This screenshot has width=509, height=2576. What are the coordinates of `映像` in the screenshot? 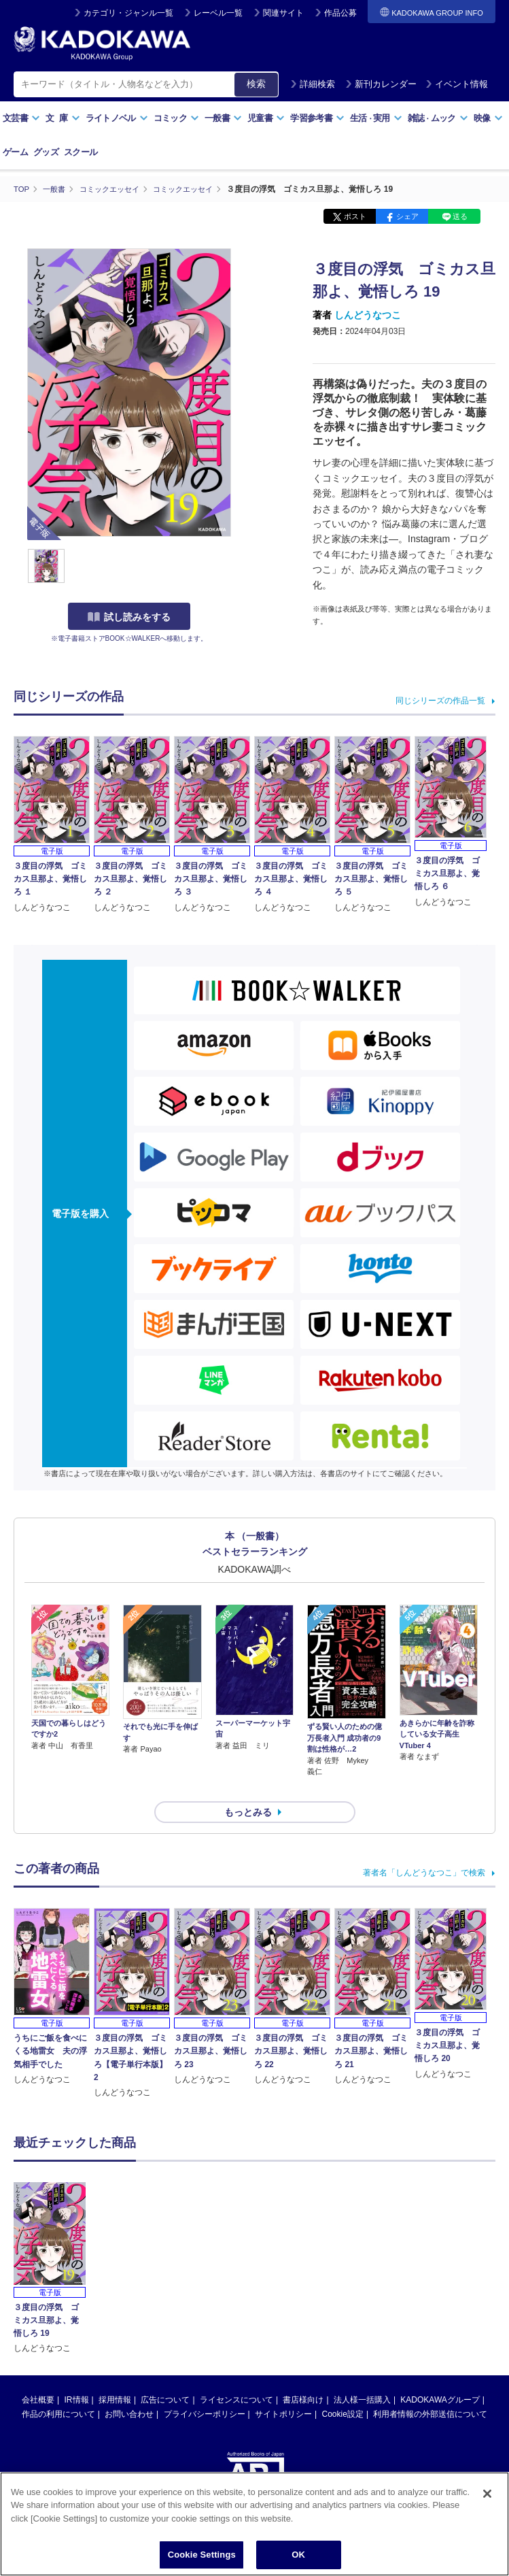 It's located at (488, 118).